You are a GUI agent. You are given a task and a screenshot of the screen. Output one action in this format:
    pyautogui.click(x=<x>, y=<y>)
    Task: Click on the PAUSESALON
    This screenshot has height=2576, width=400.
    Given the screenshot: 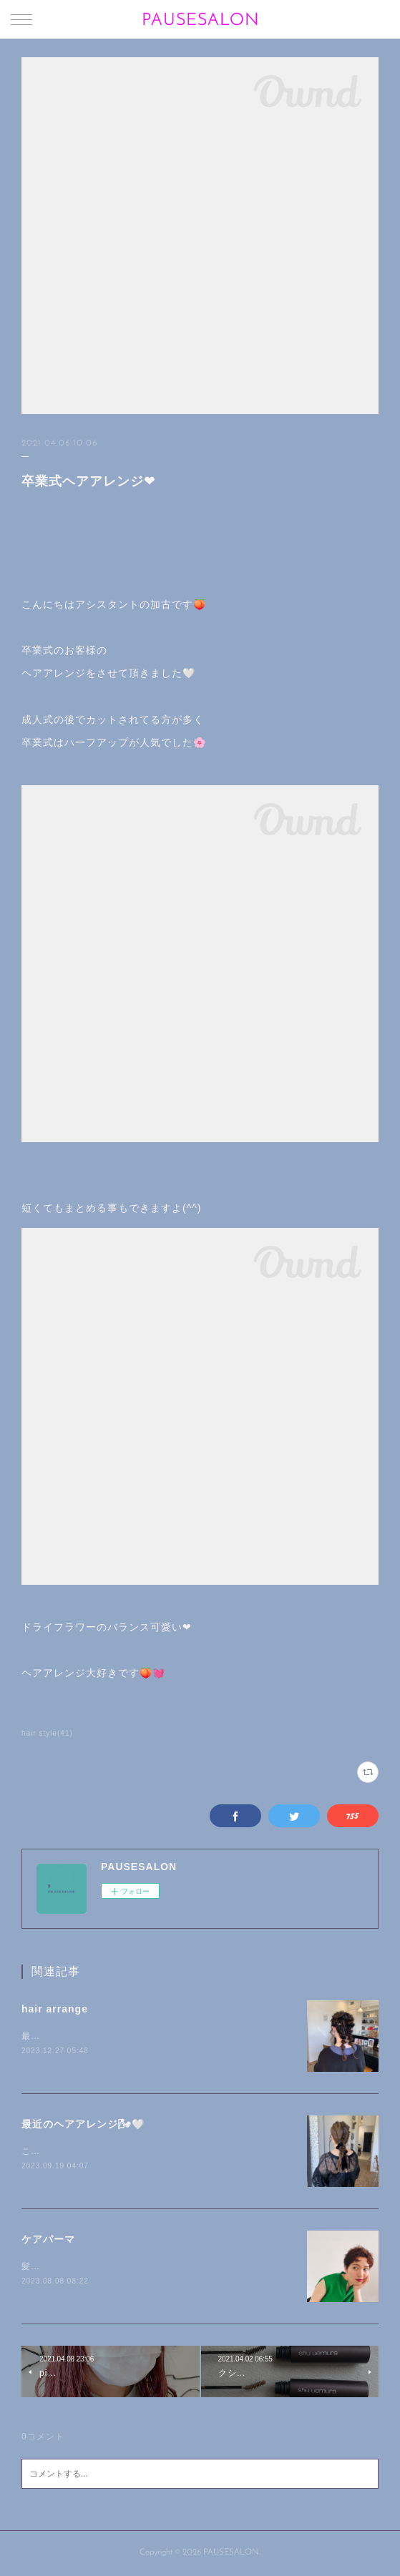 What is the action you would take?
    pyautogui.click(x=200, y=20)
    